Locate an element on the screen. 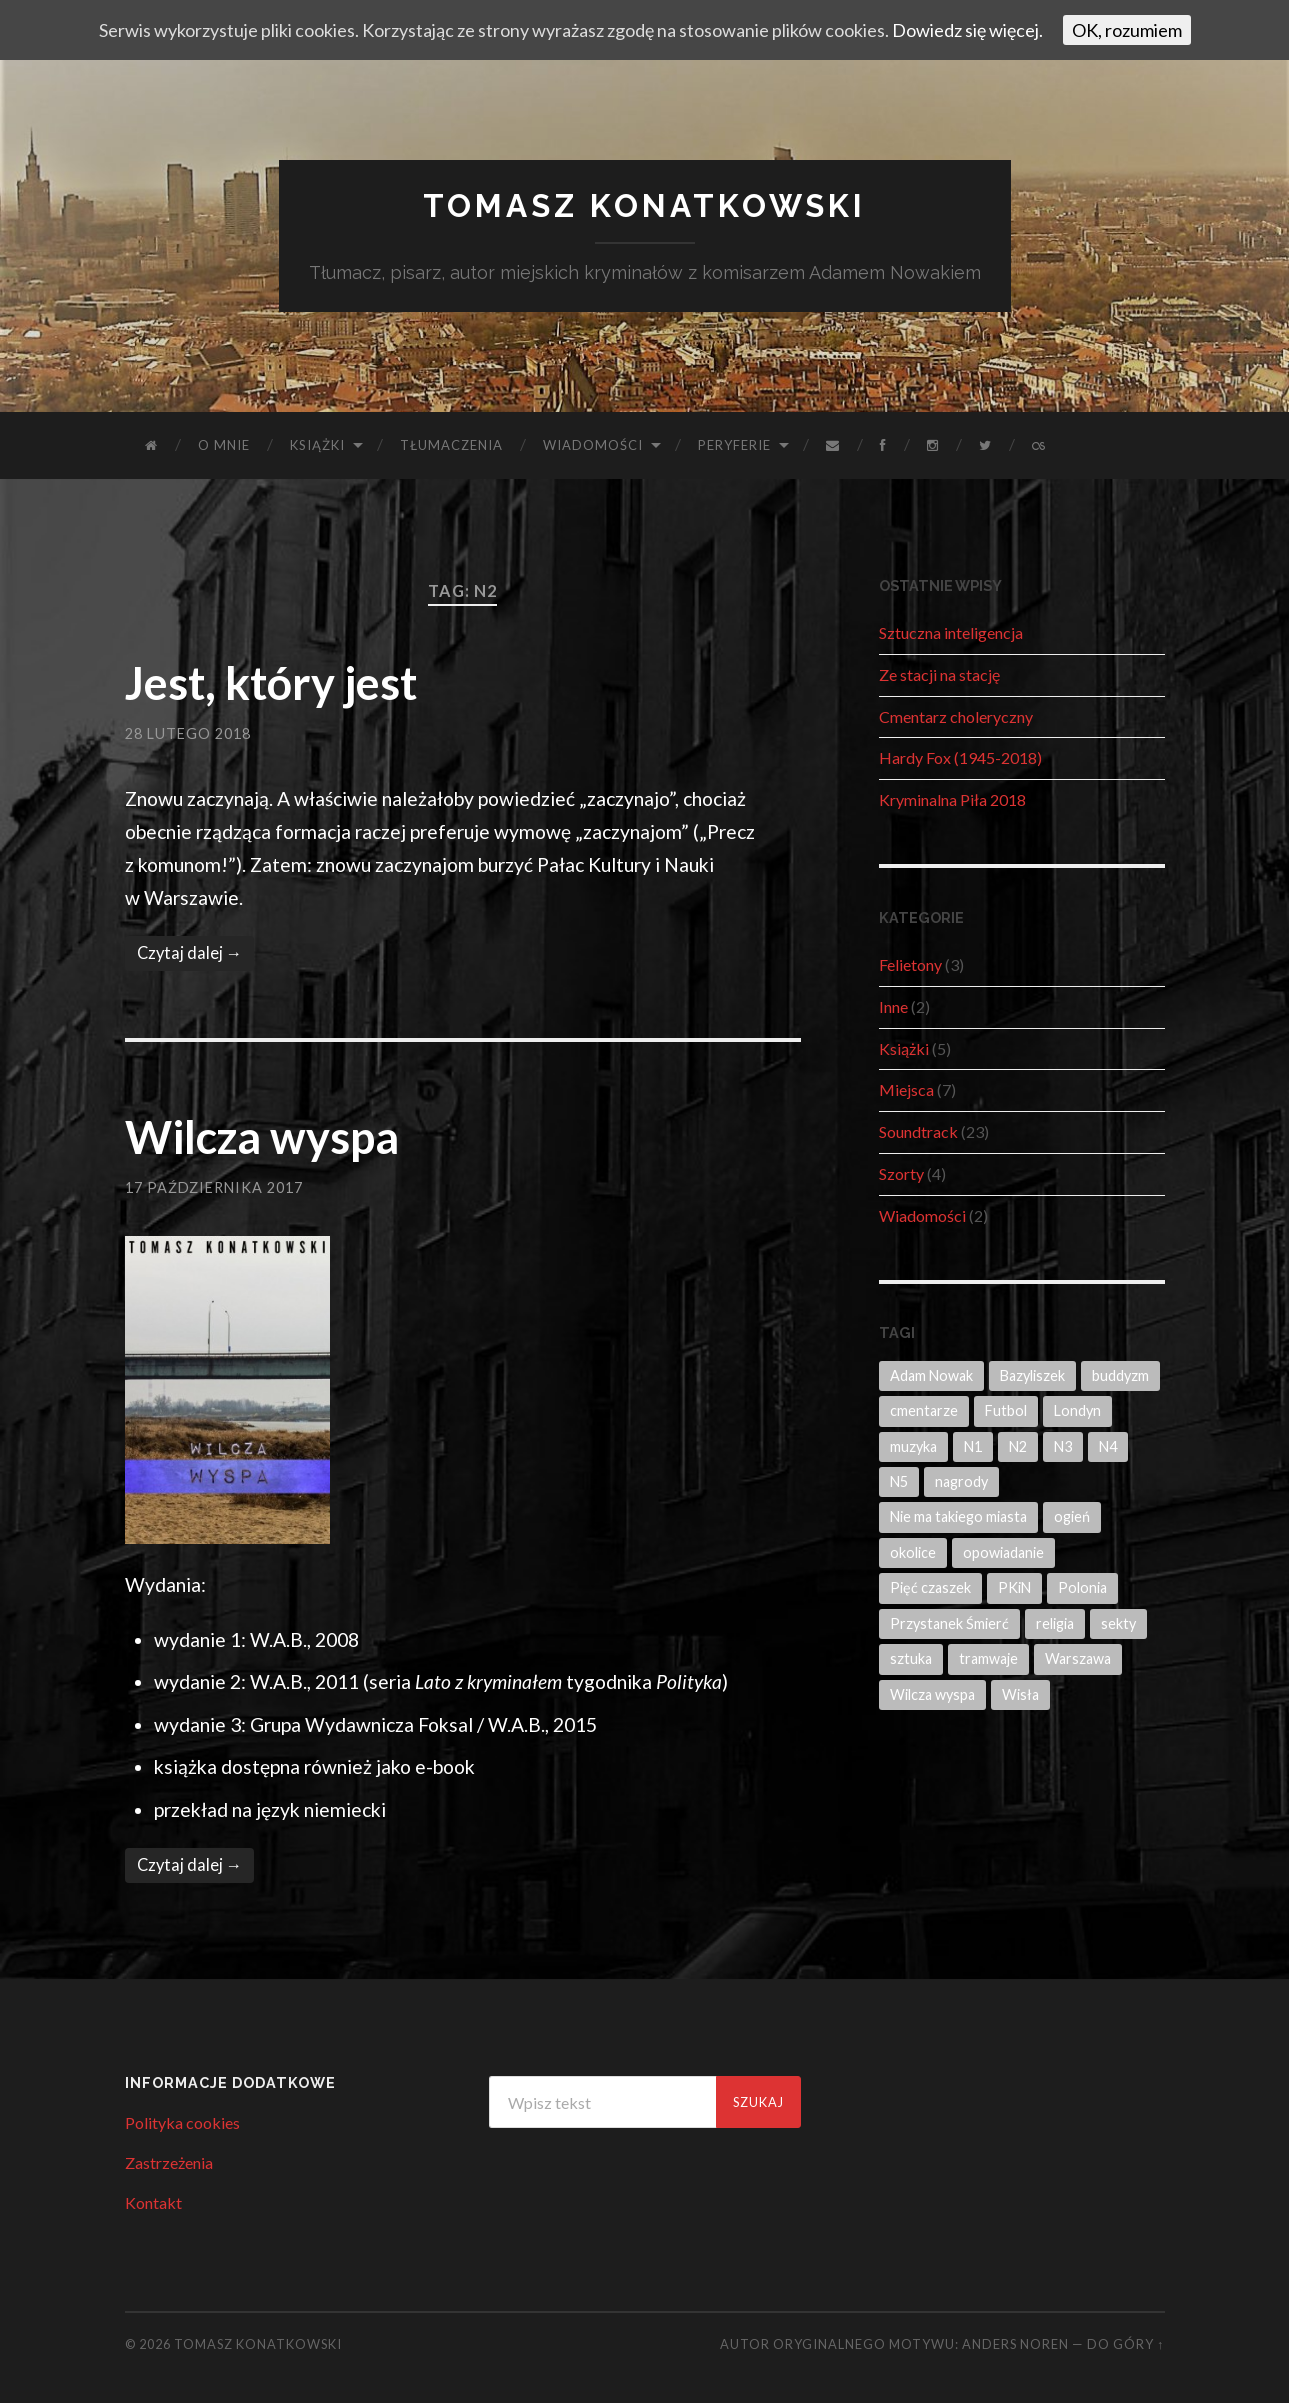  Bazyliszek [Bazyliszek (3 elementy)] is located at coordinates (1032, 1375).